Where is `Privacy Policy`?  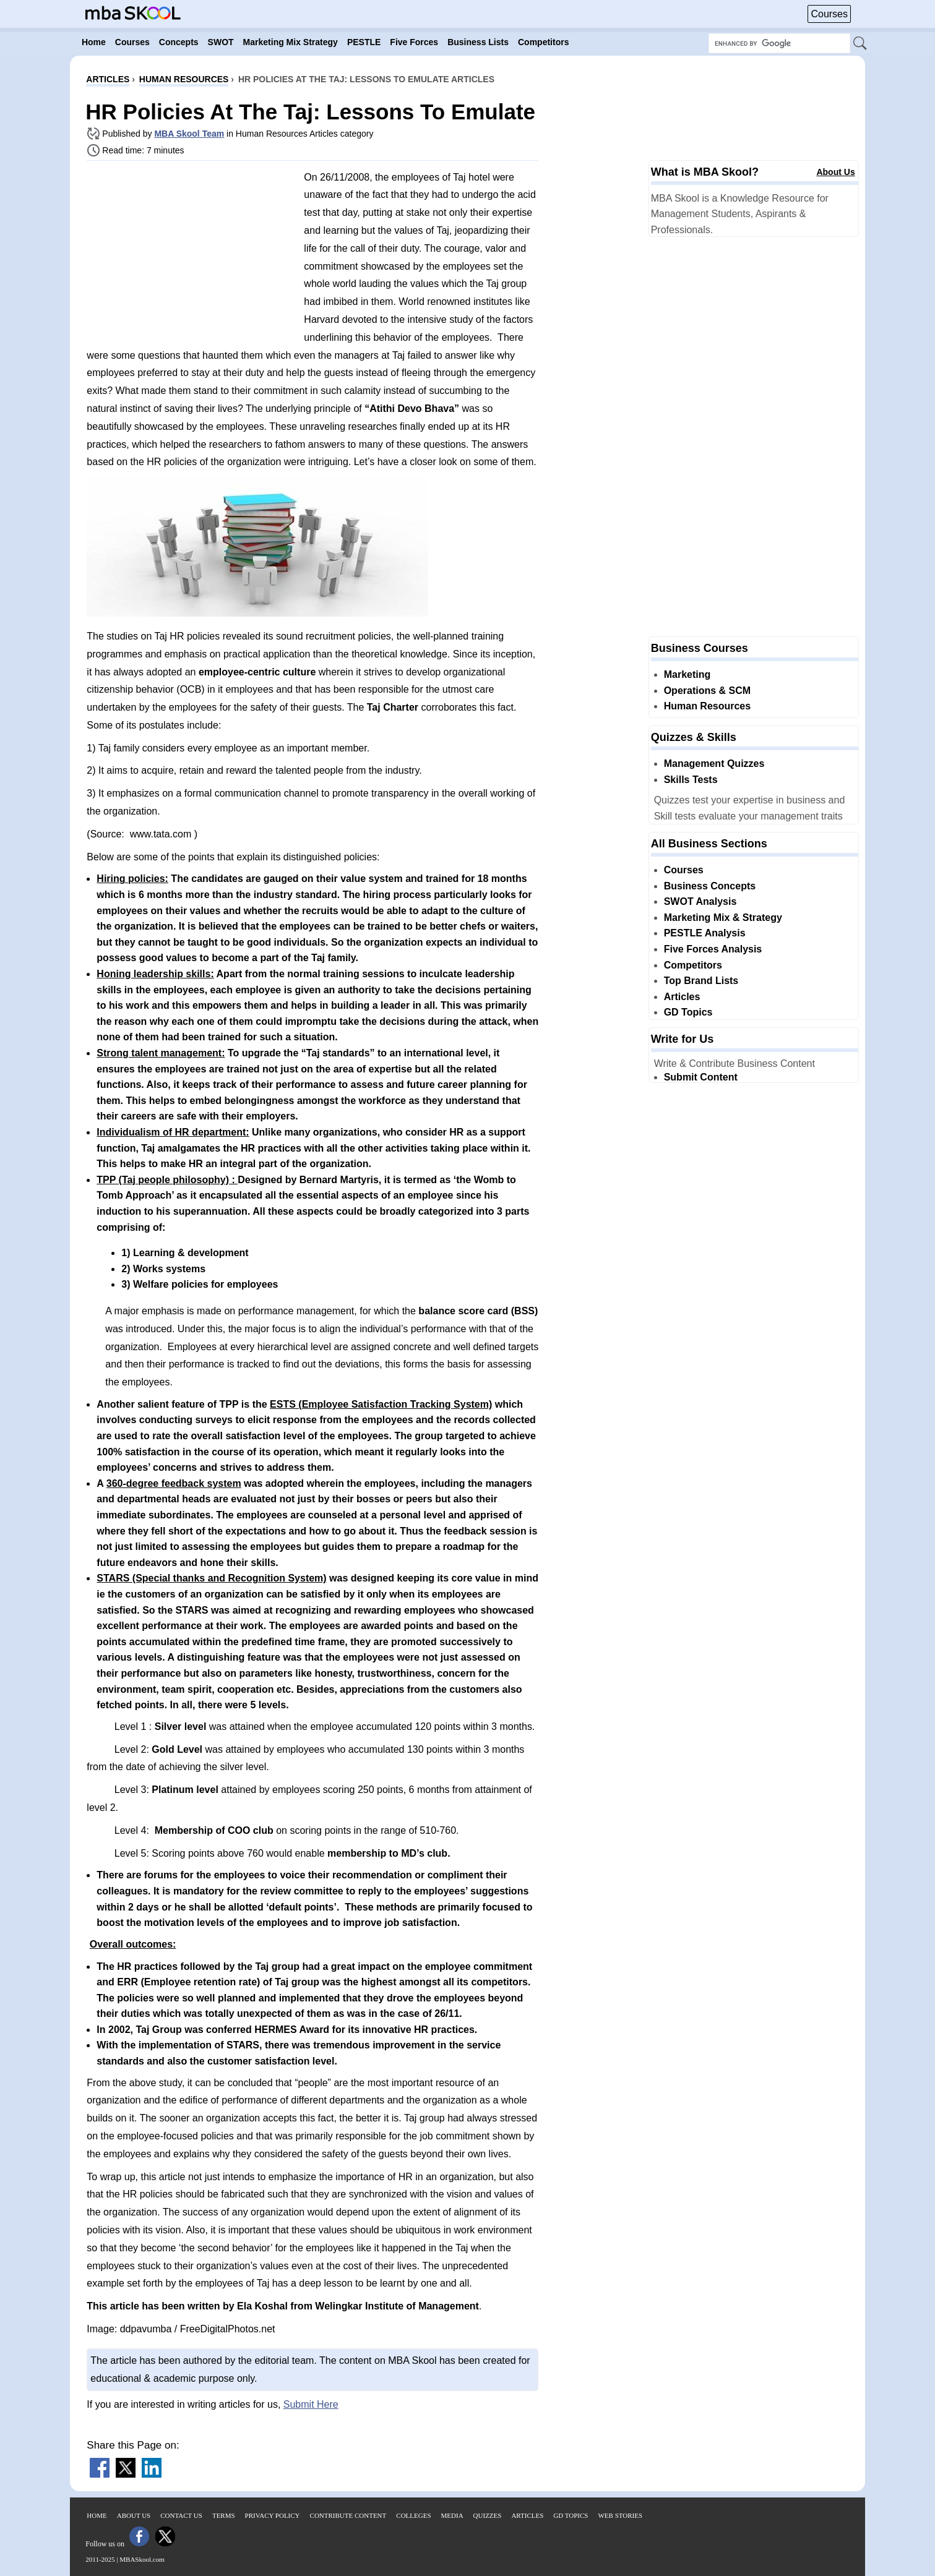 Privacy Policy is located at coordinates (272, 2515).